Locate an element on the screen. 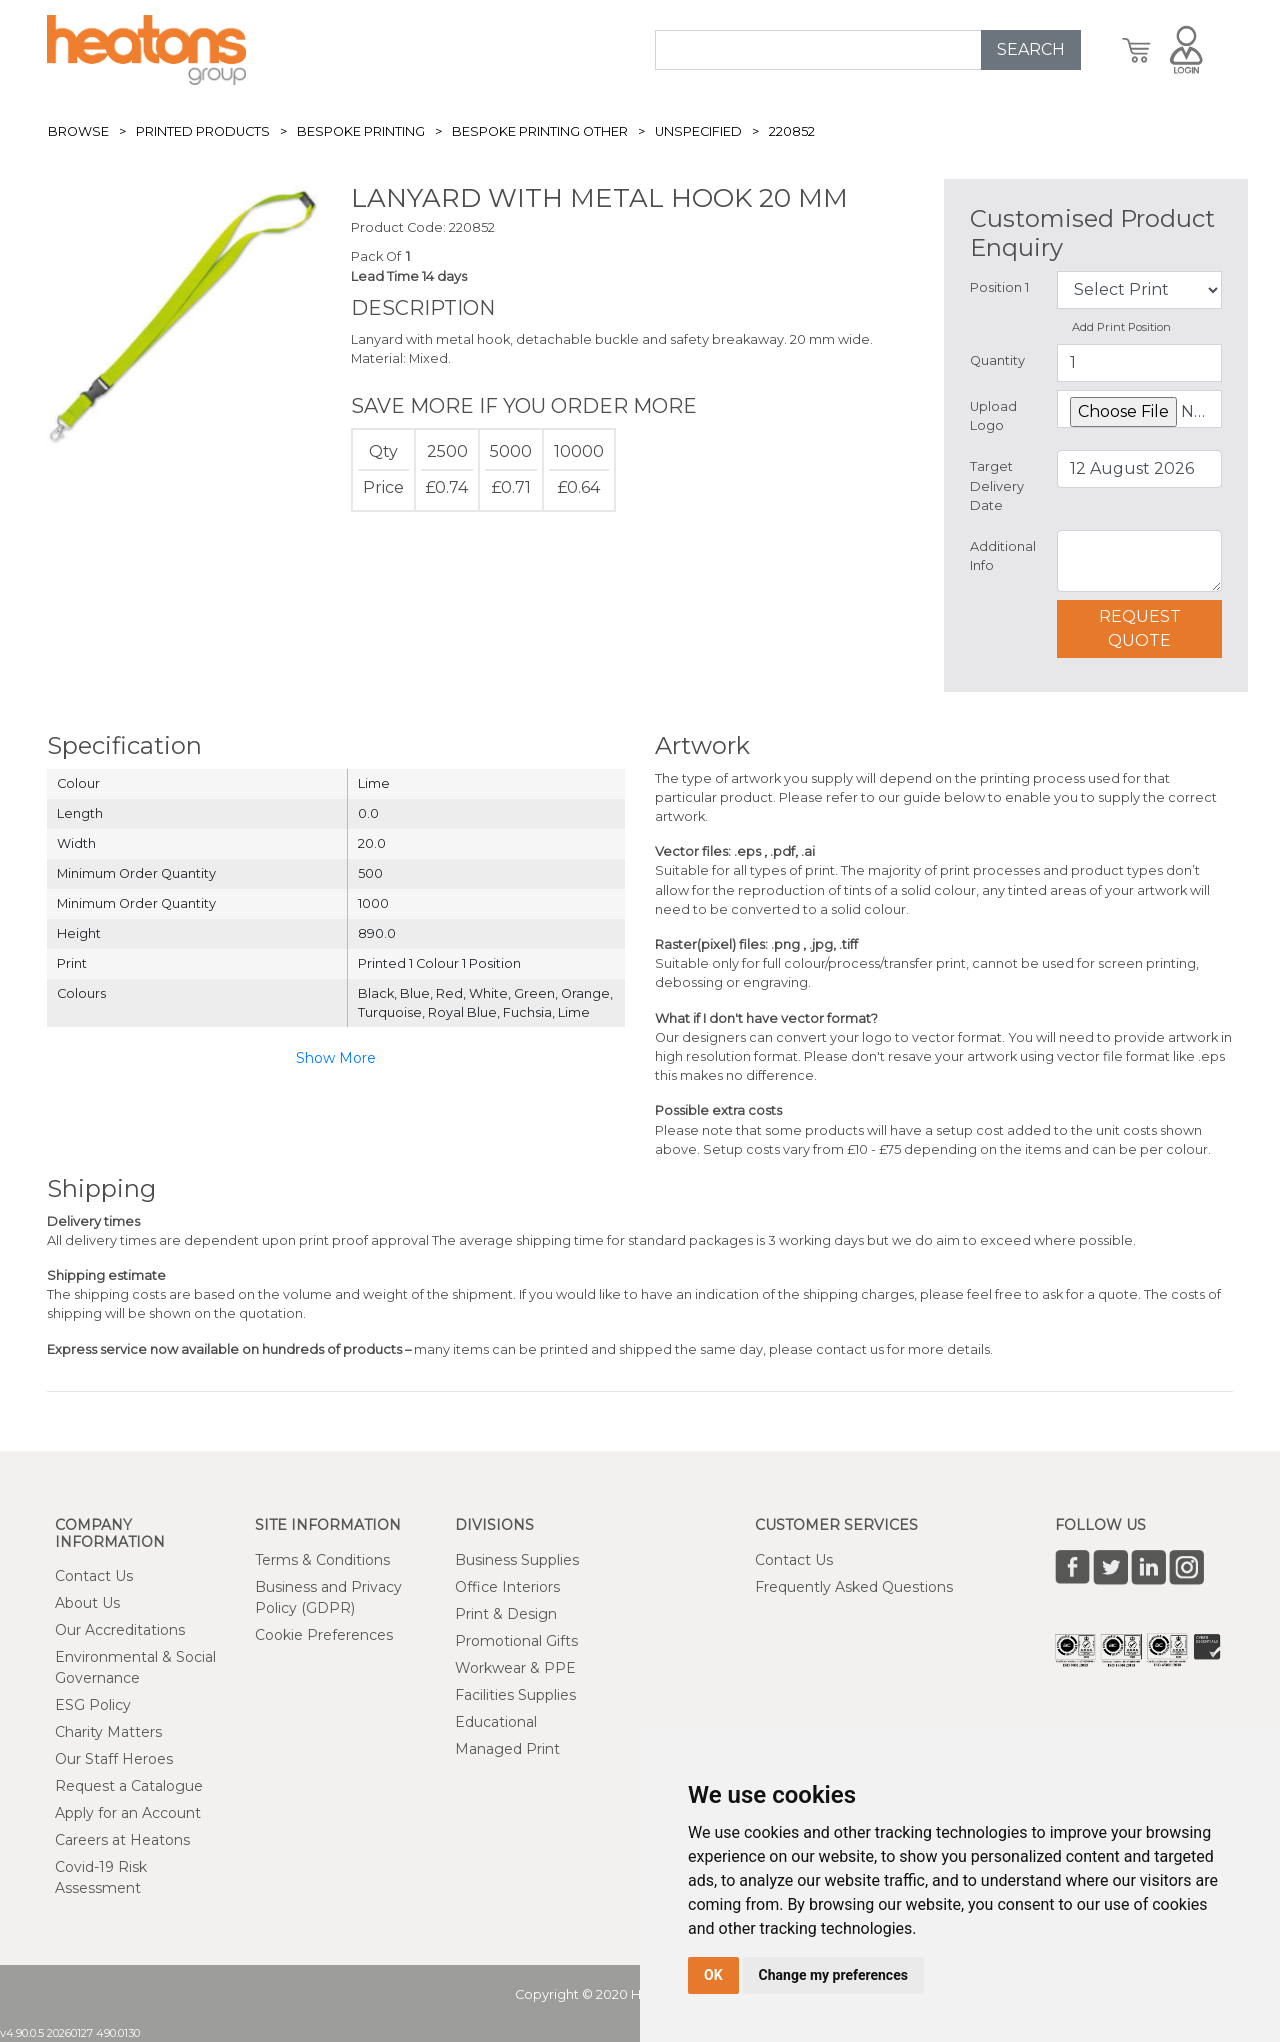 This screenshot has width=1280, height=2042. Printed Products is located at coordinates (203, 131).